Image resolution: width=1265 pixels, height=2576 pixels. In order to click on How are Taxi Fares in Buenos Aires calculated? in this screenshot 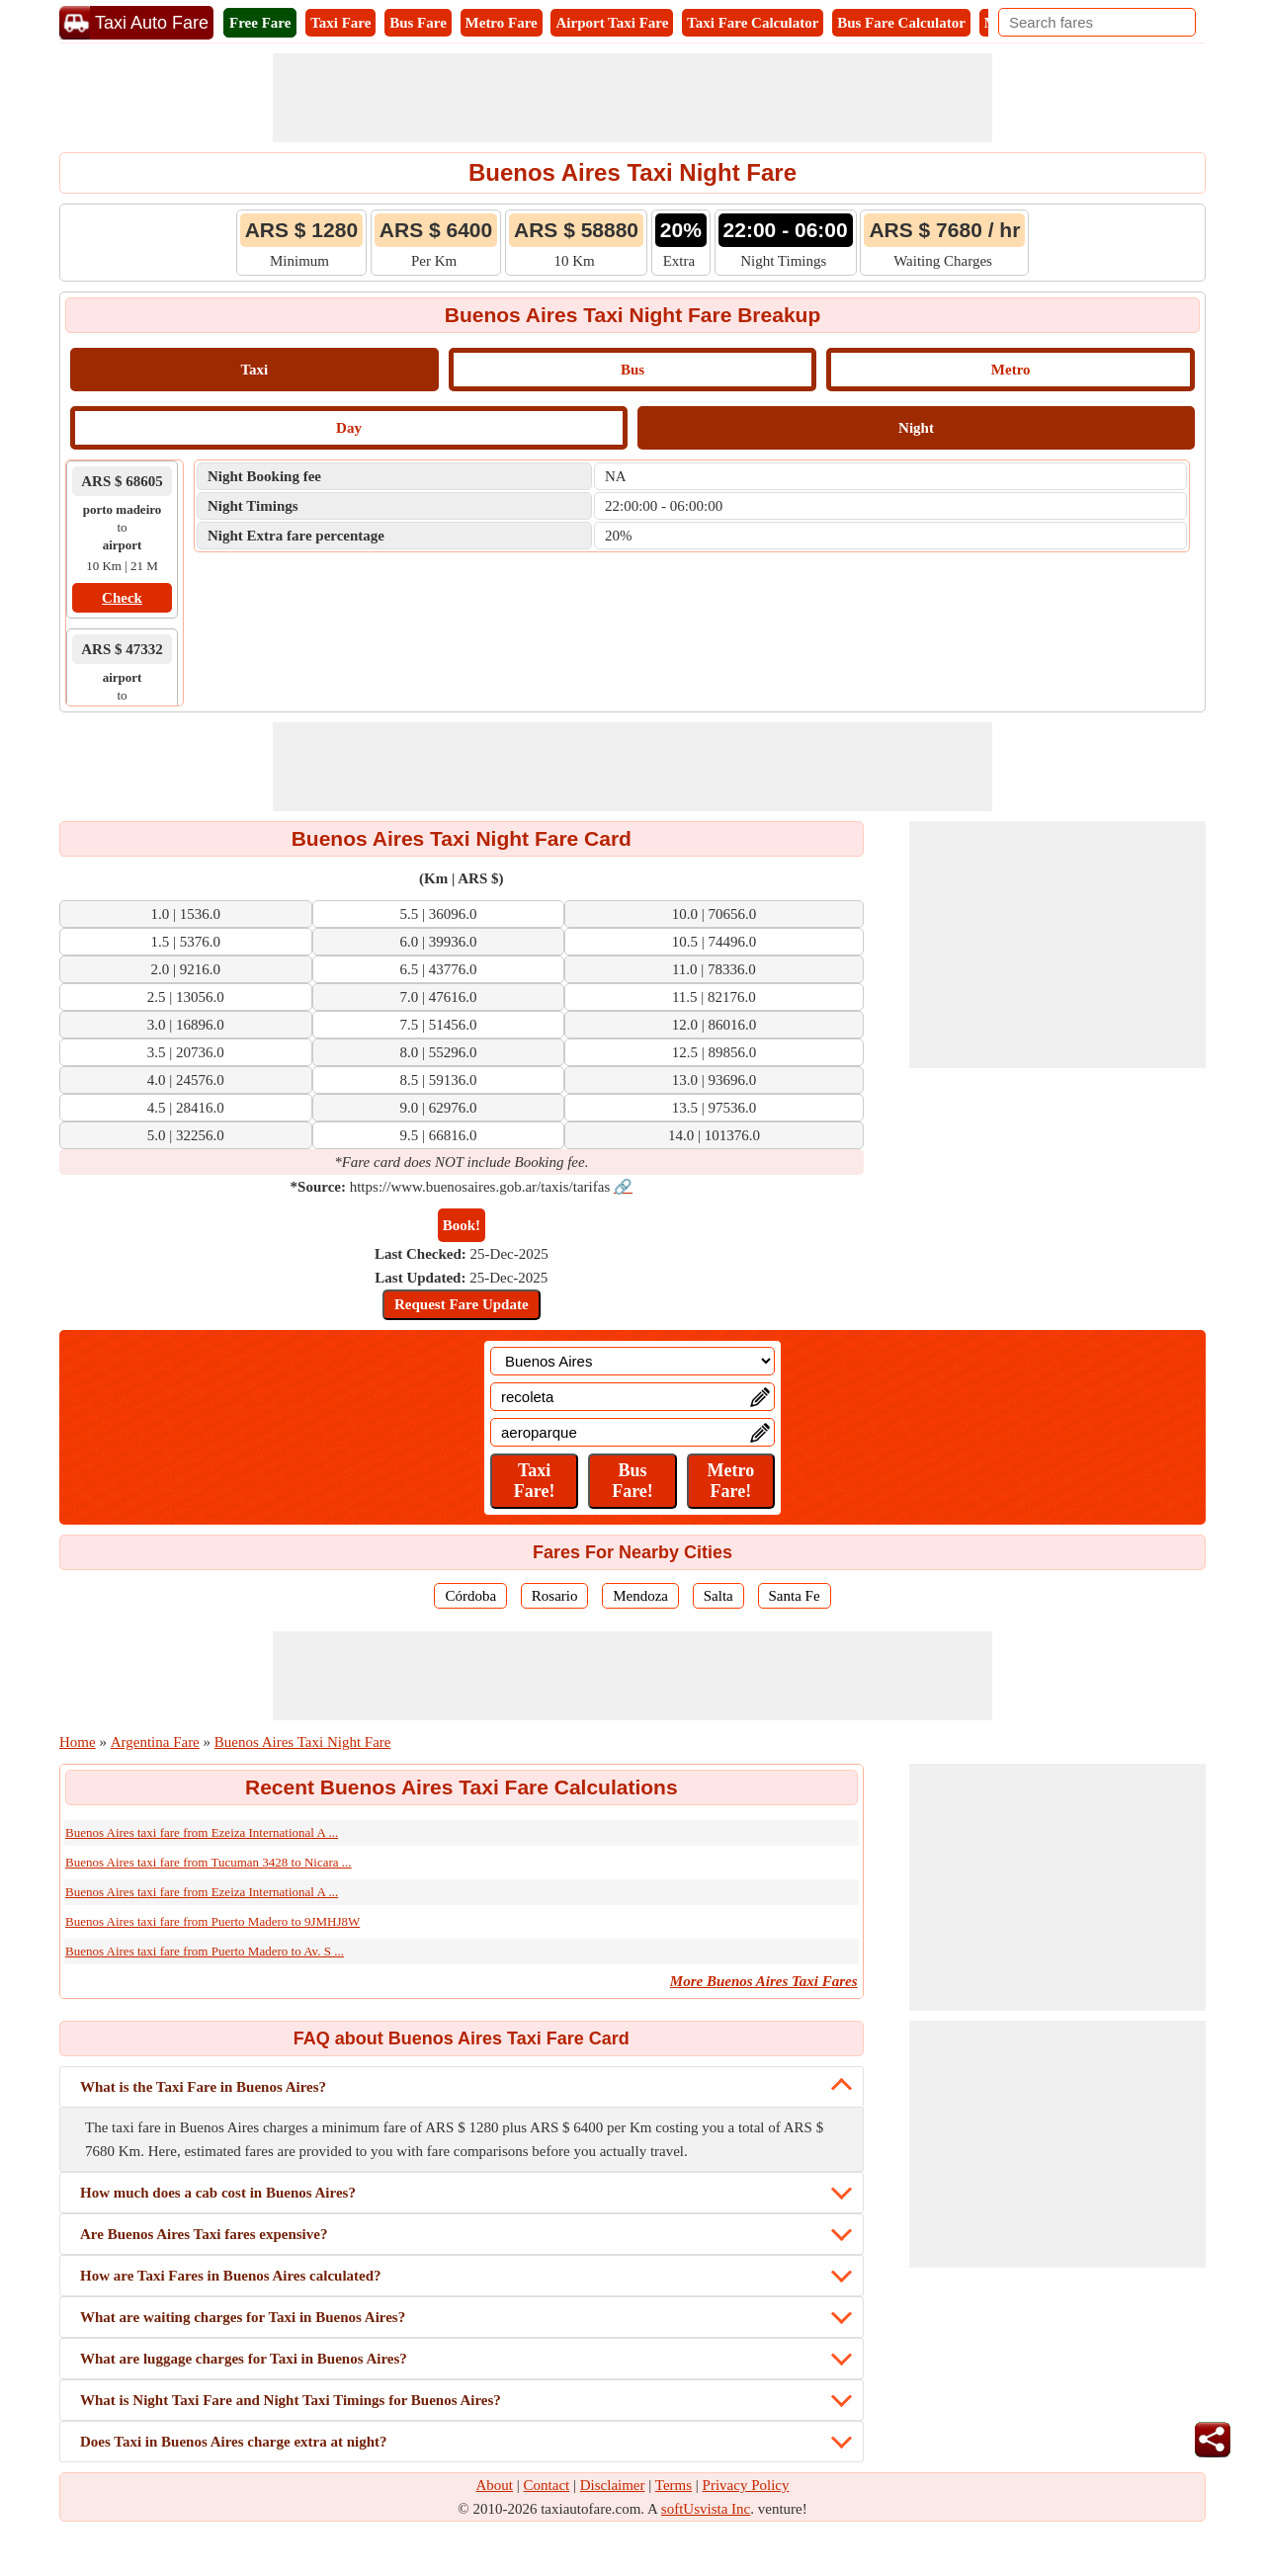, I will do `click(230, 2276)`.